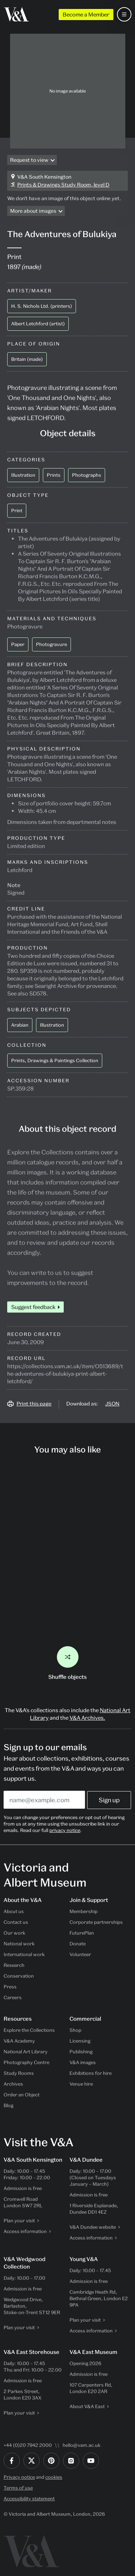  Describe the element at coordinates (87, 1717) in the screenshot. I see `V&A Archives.` at that location.